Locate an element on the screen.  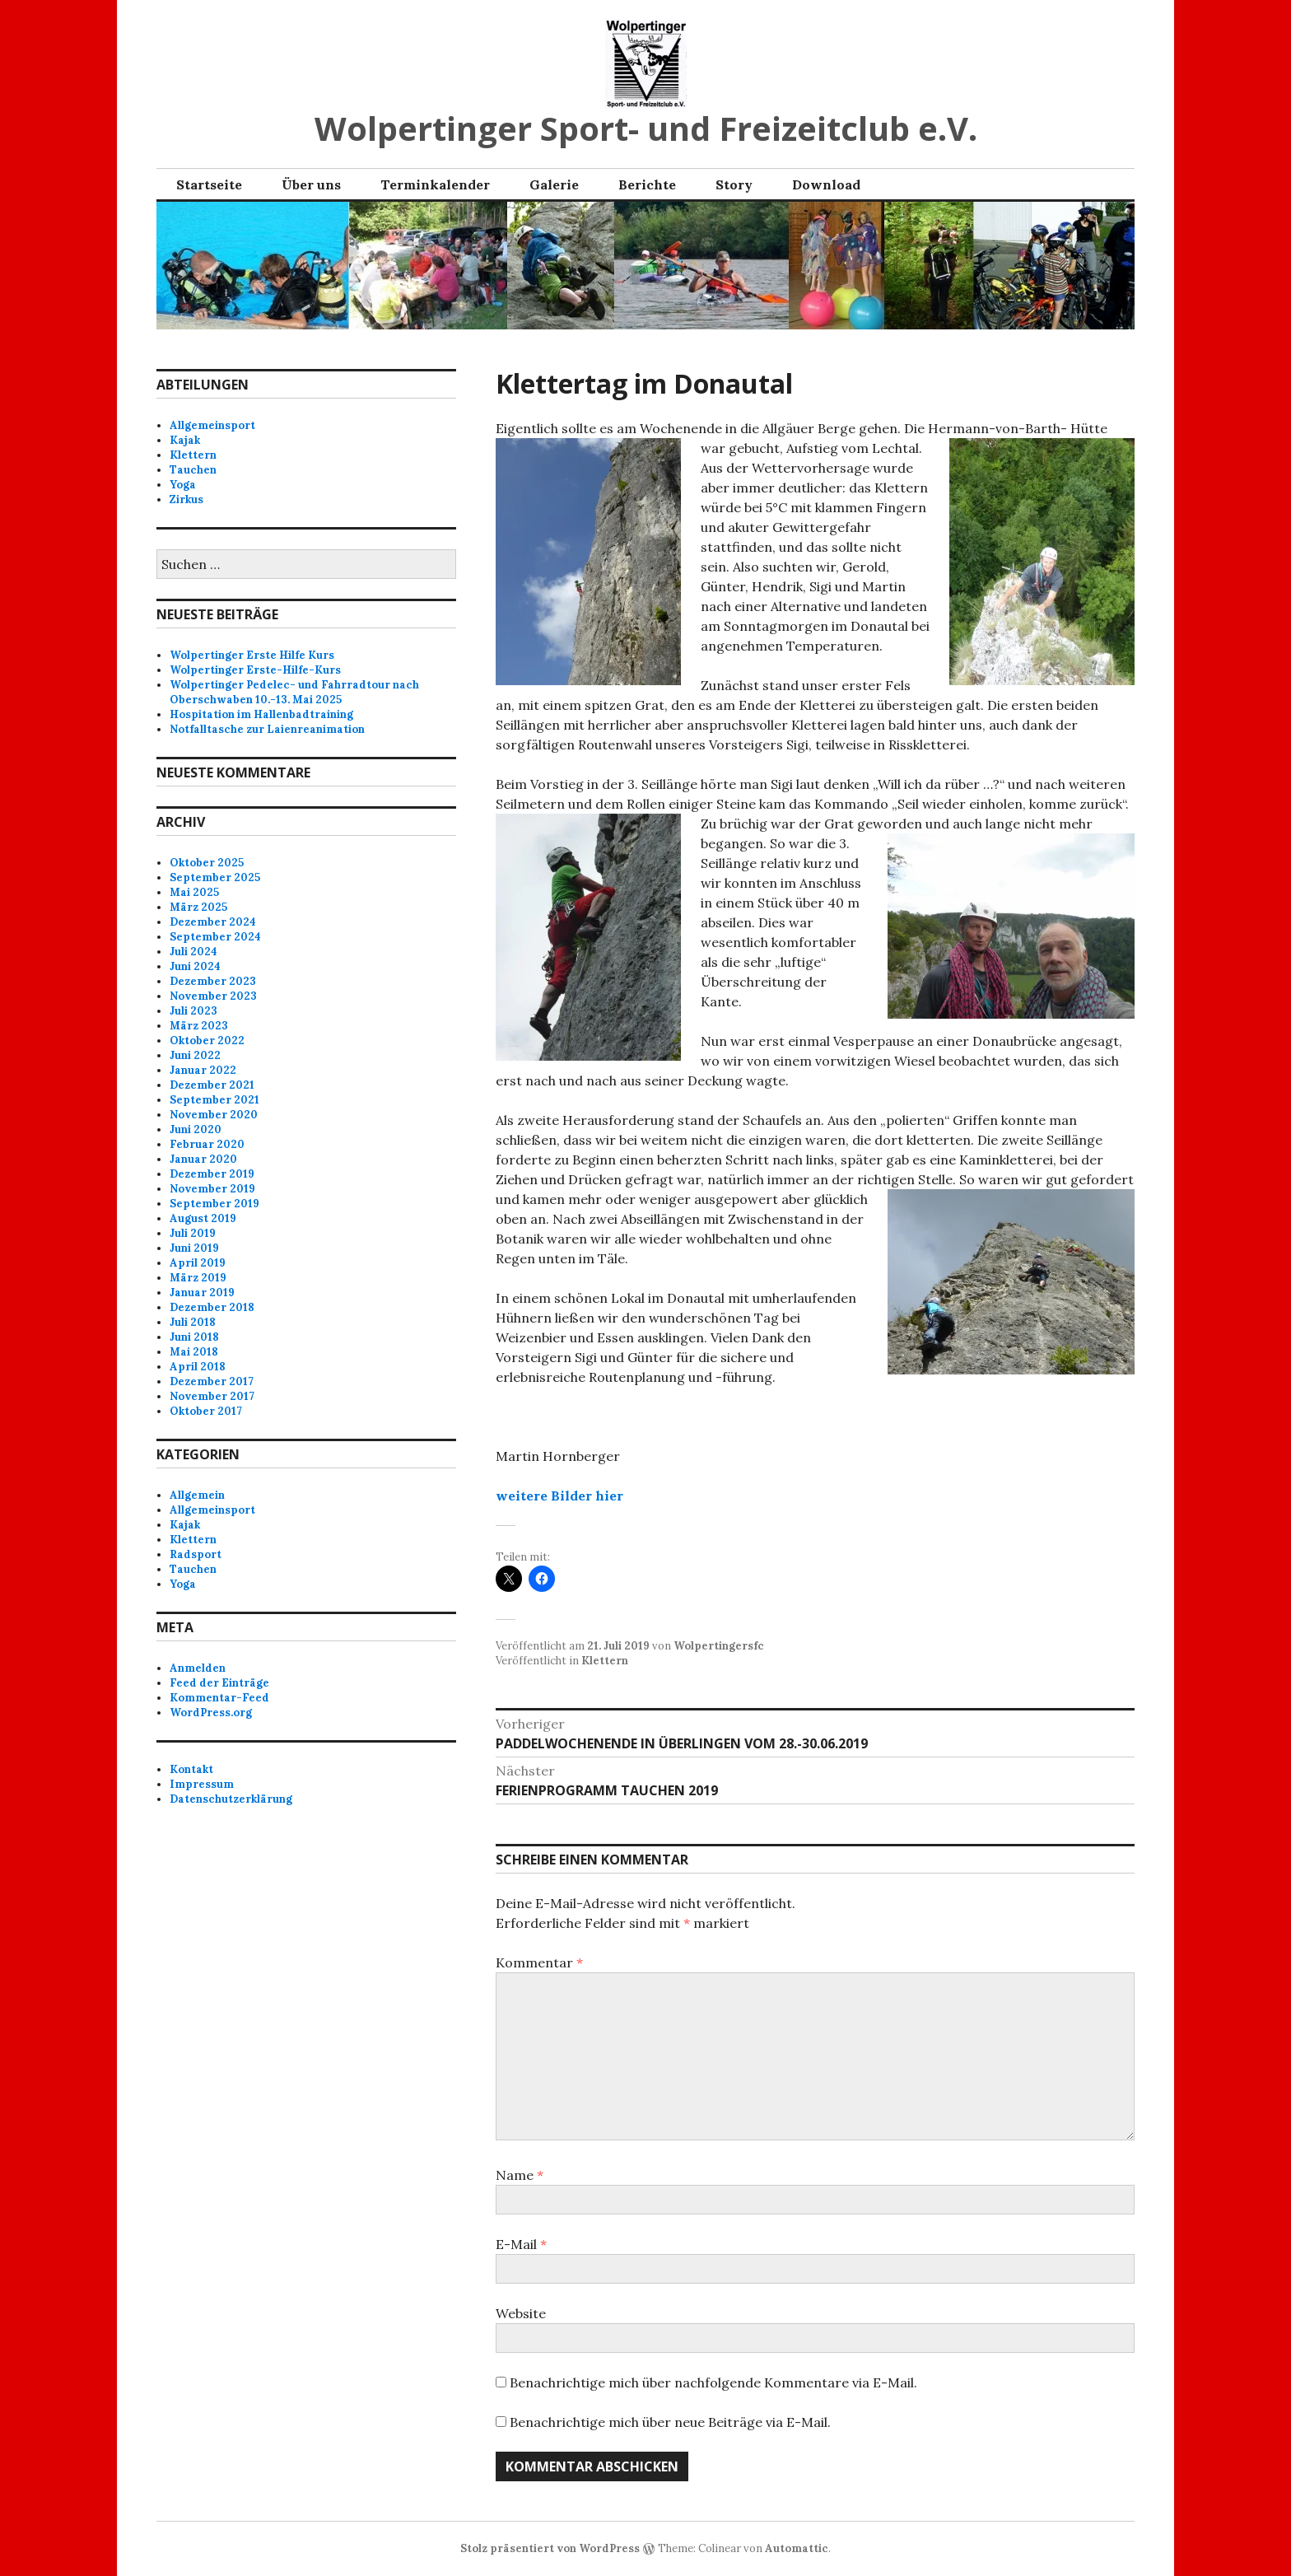
Juni 2020 is located at coordinates (195, 1129).